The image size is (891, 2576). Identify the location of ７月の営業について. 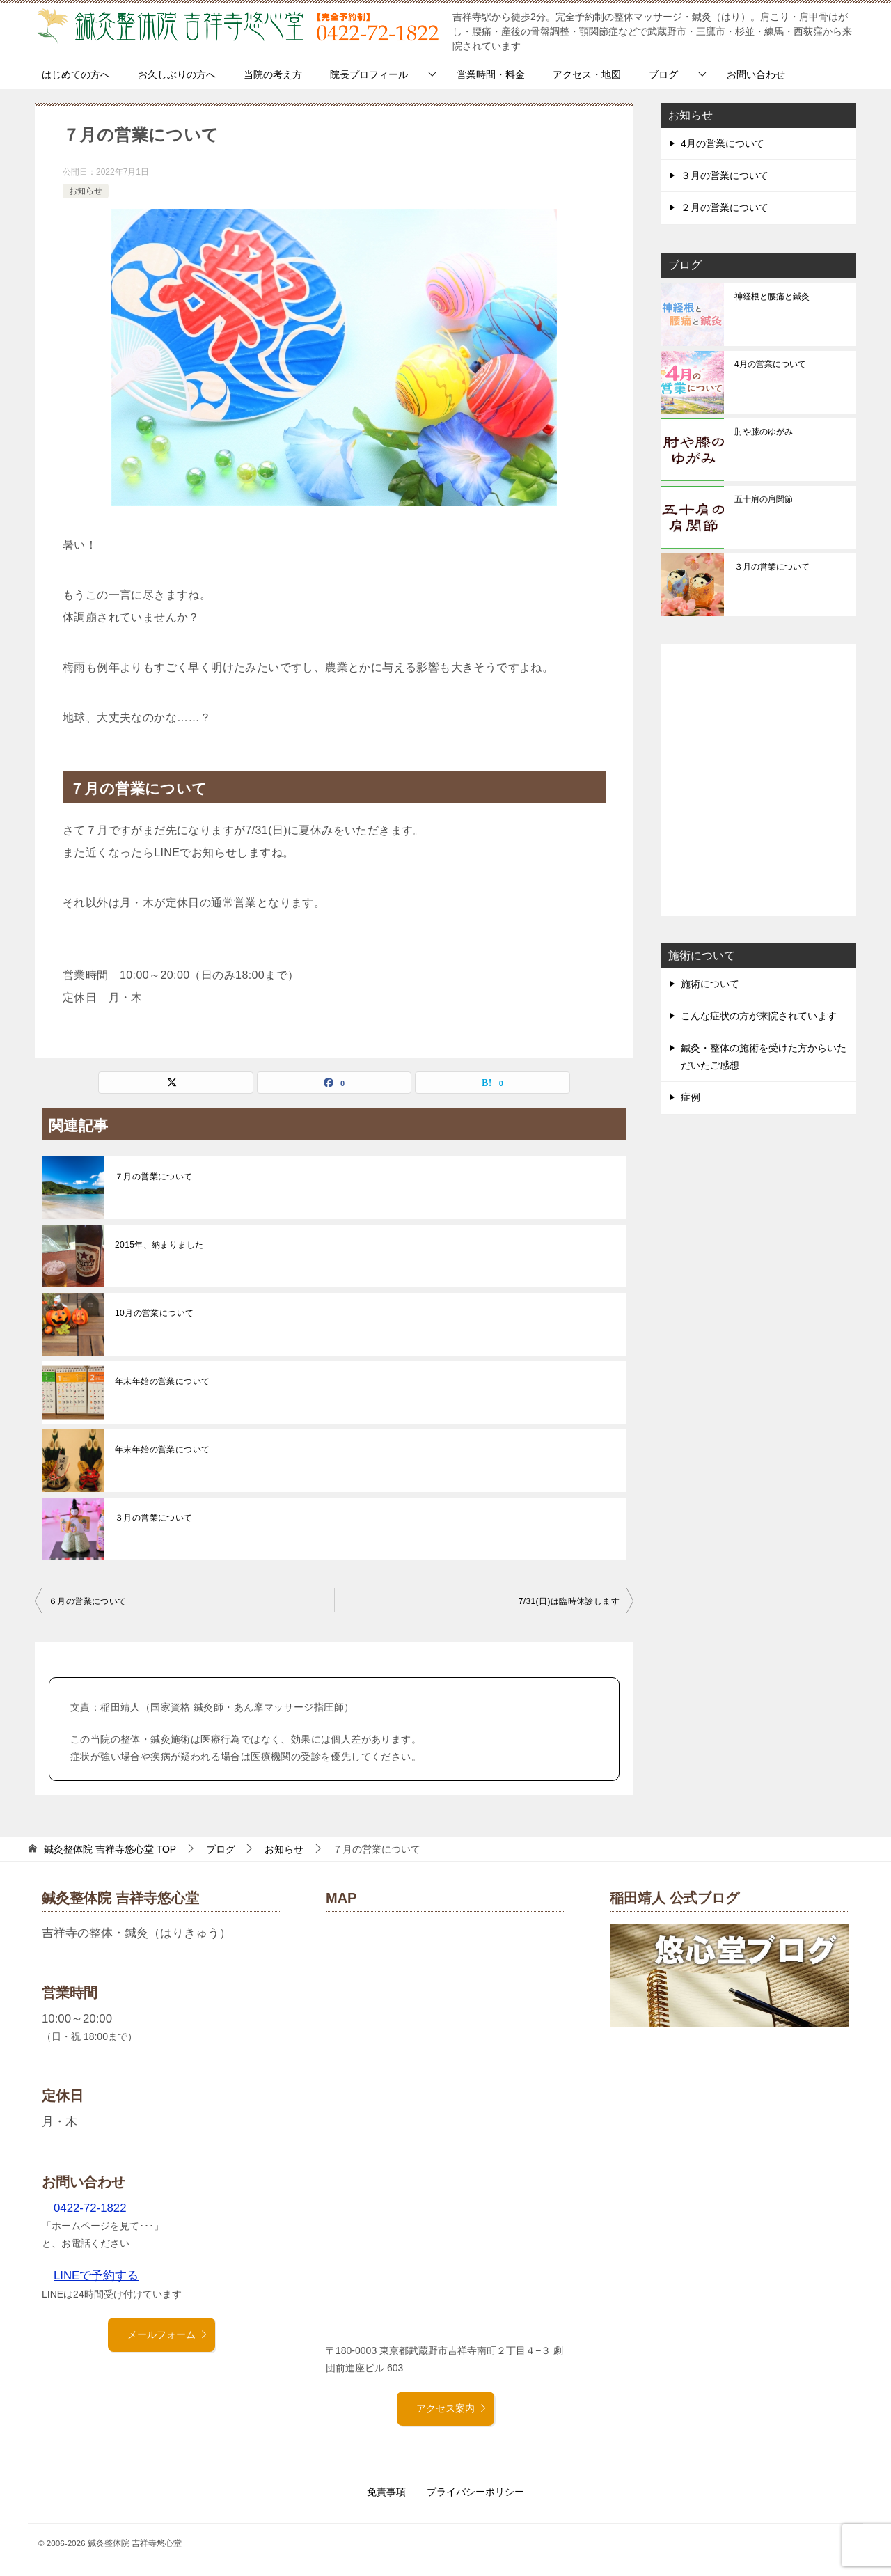
(154, 1176).